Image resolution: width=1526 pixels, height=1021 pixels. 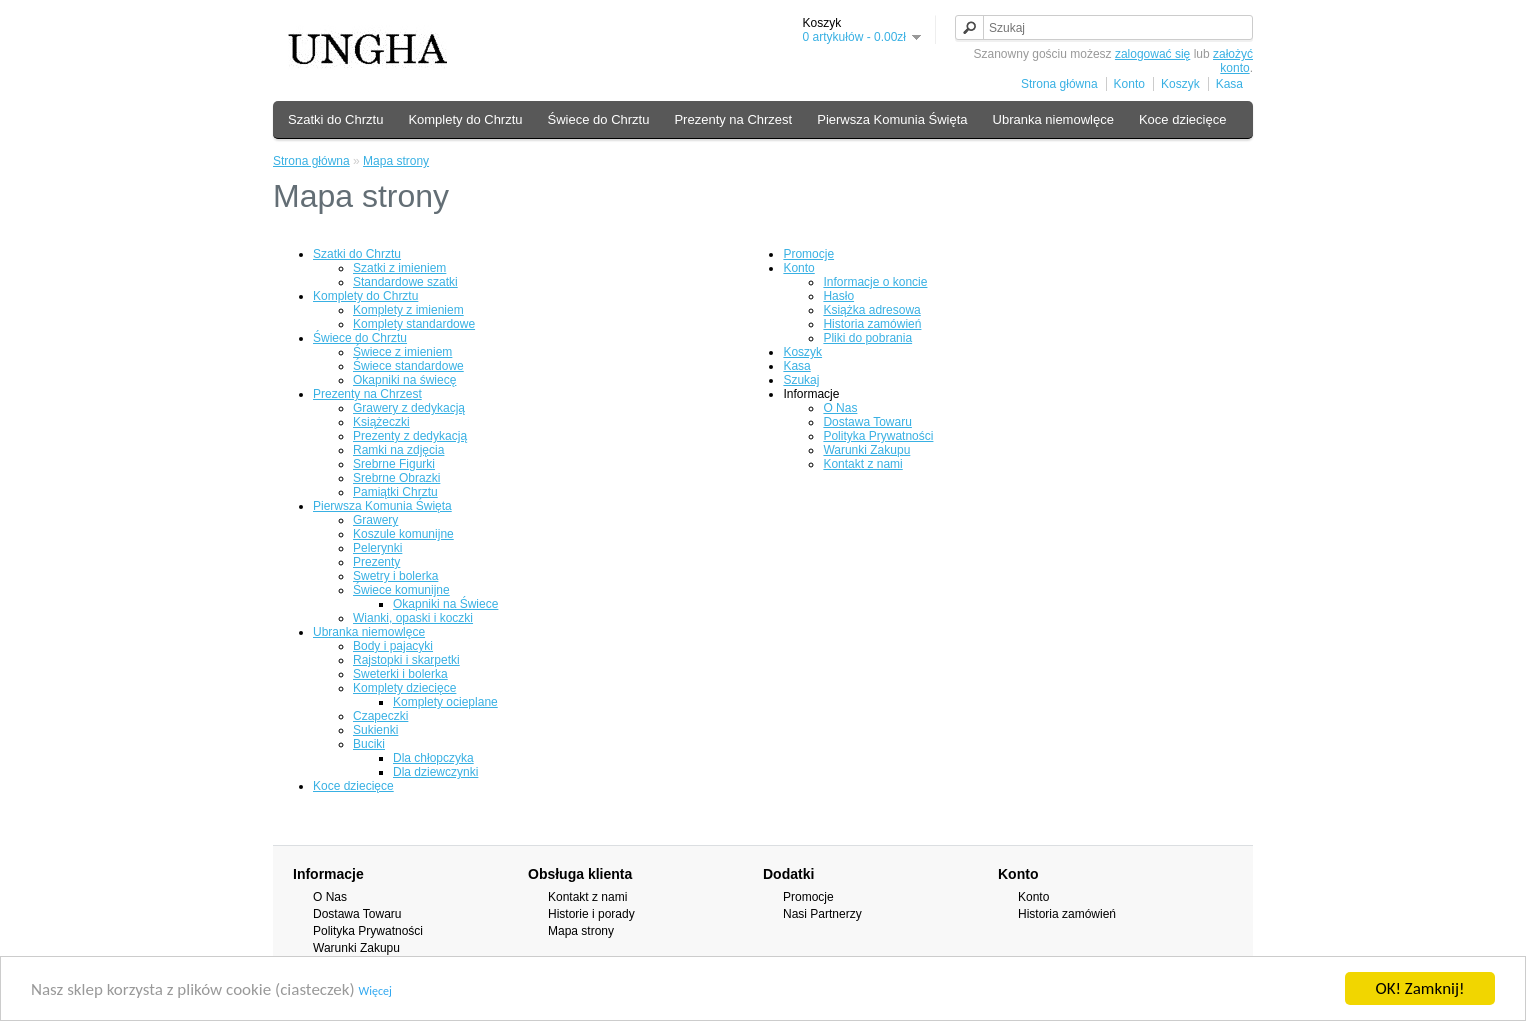 I want to click on Sukienki, so click(x=375, y=730).